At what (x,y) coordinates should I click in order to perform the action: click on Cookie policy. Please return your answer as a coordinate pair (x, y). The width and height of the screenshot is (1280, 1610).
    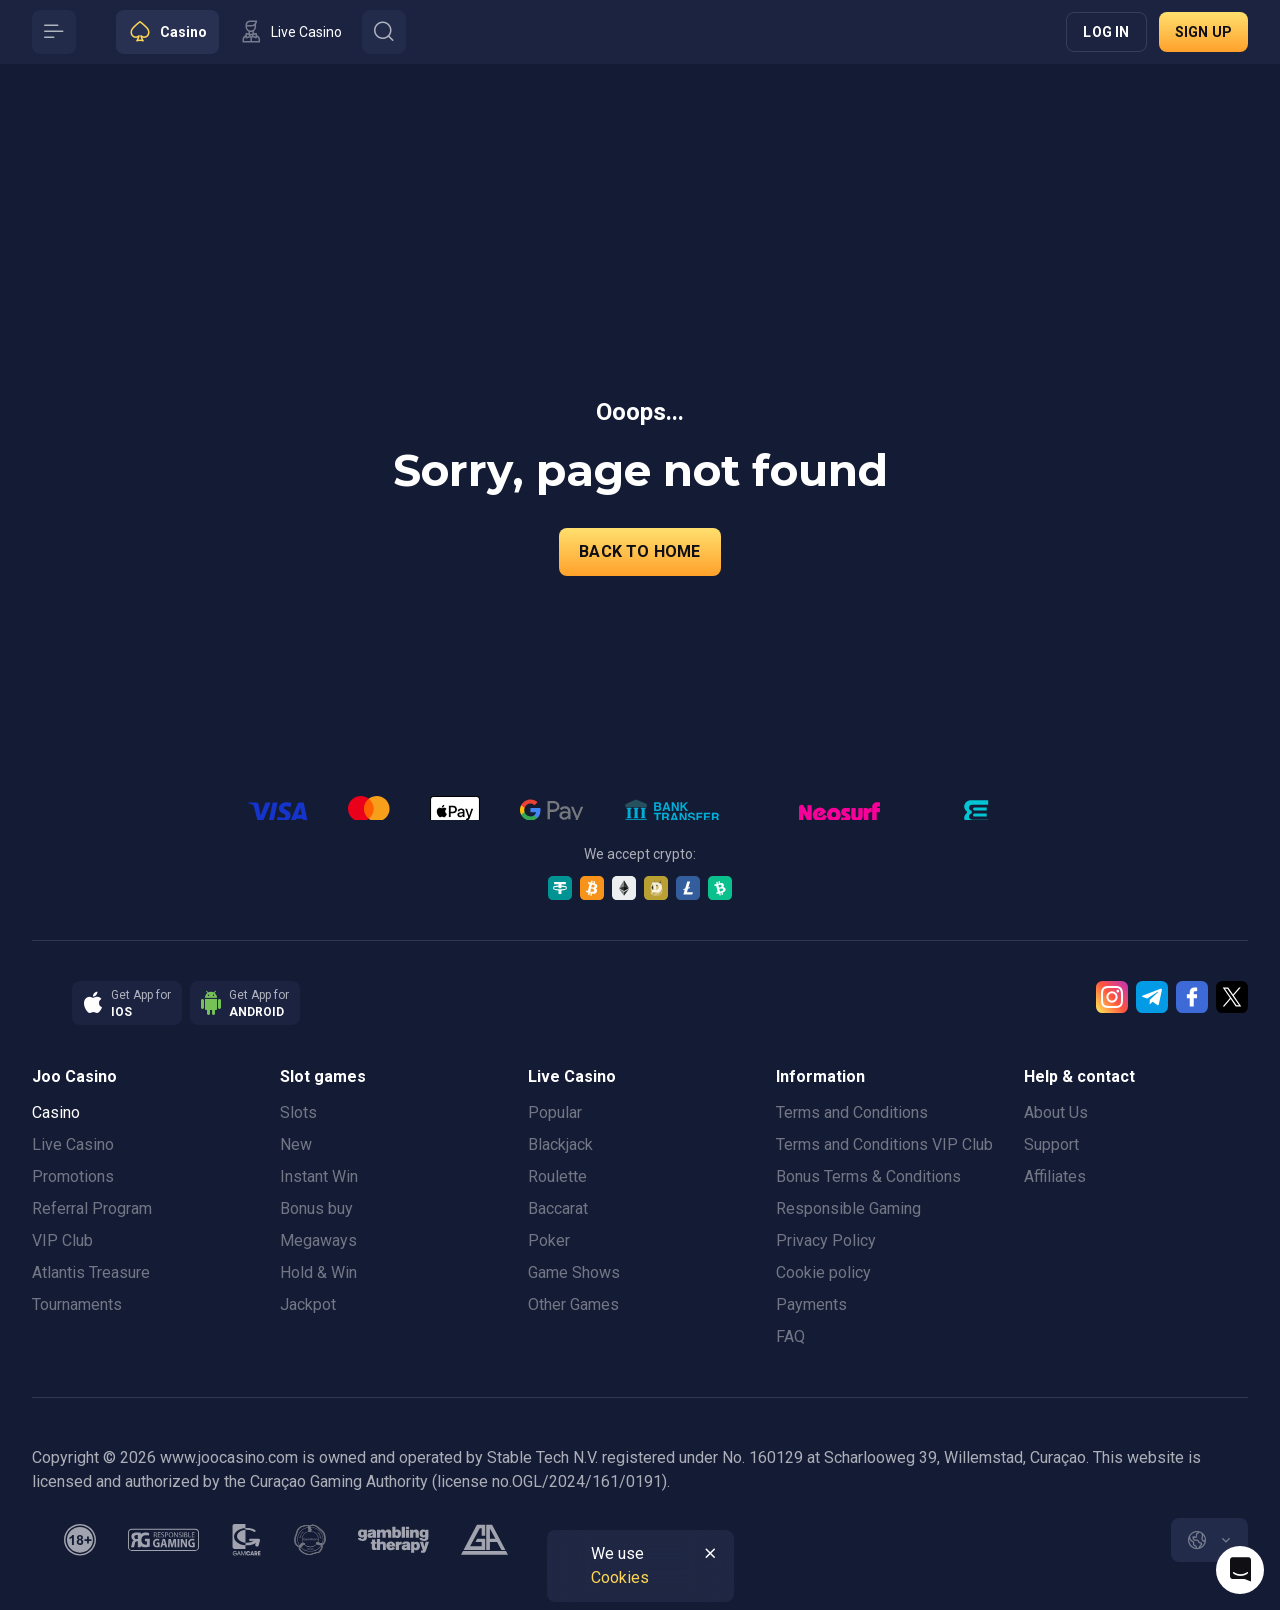
    Looking at the image, I should click on (823, 1272).